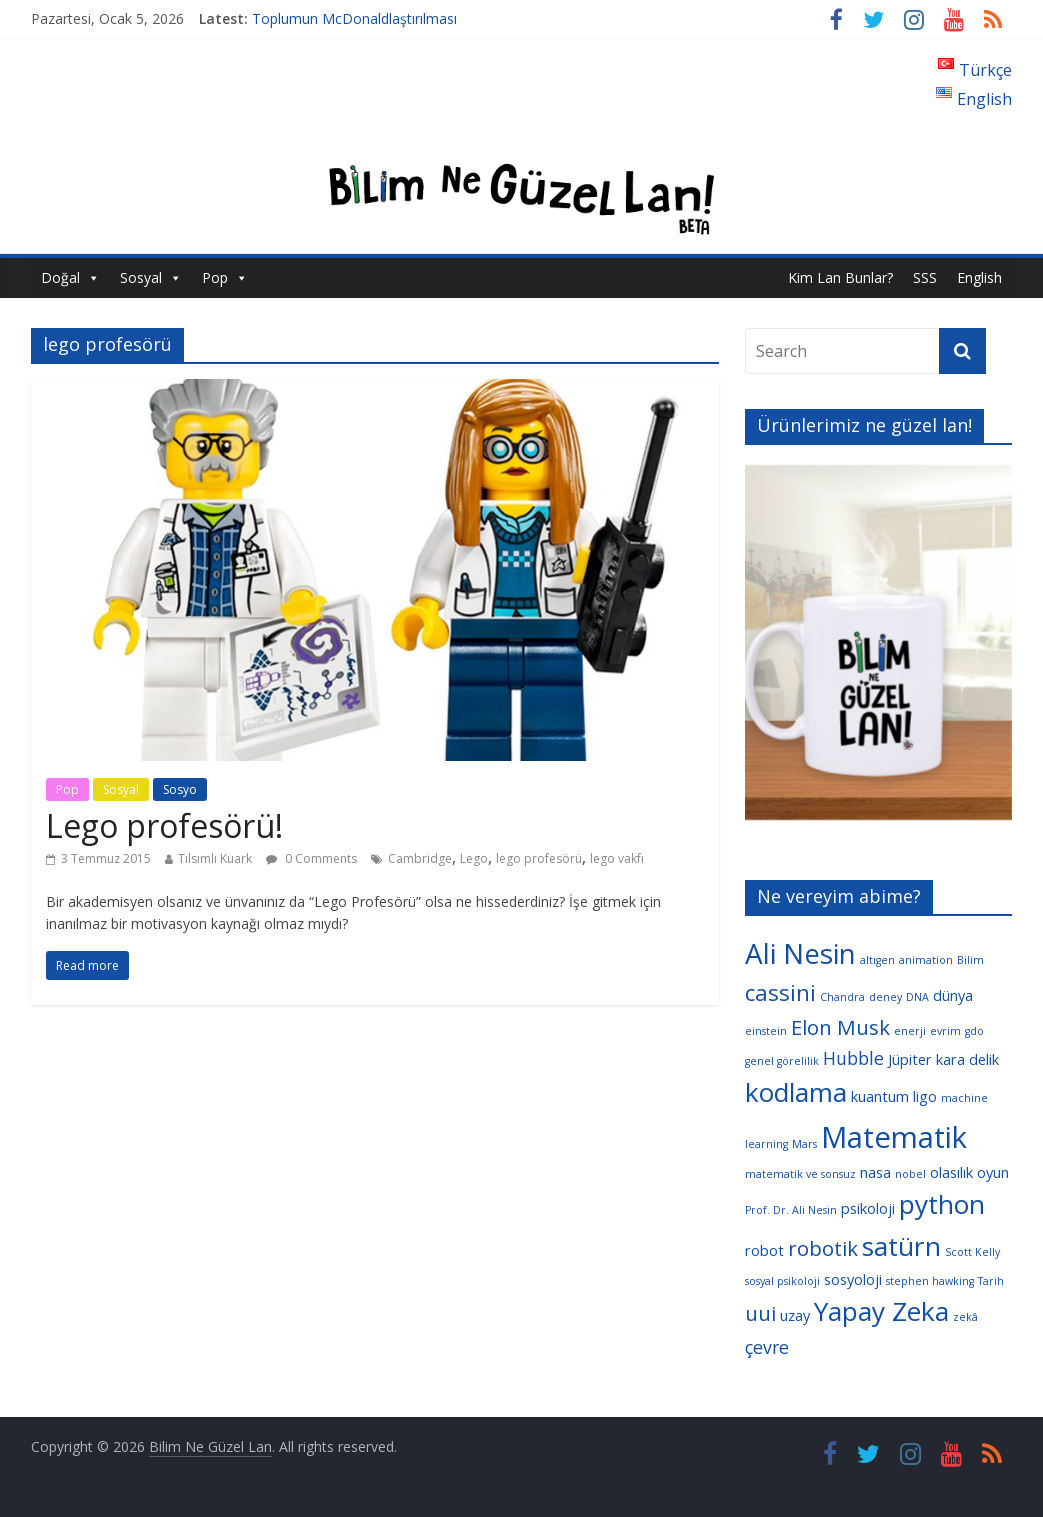  Describe the element at coordinates (967, 1059) in the screenshot. I see `kara delik [kara delik (4 öge)]` at that location.